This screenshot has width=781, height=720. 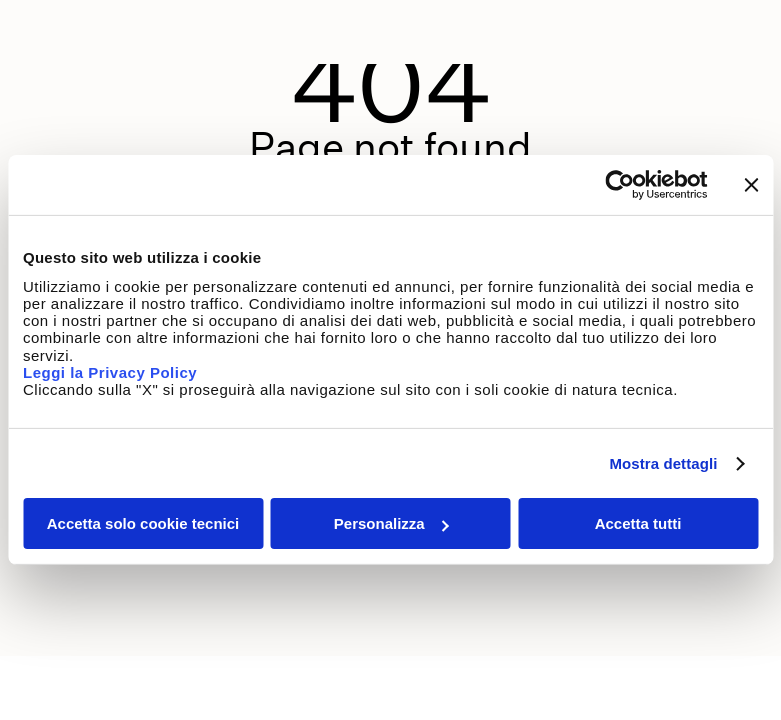 What do you see at coordinates (751, 185) in the screenshot?
I see `[Chiudi banner]` at bounding box center [751, 185].